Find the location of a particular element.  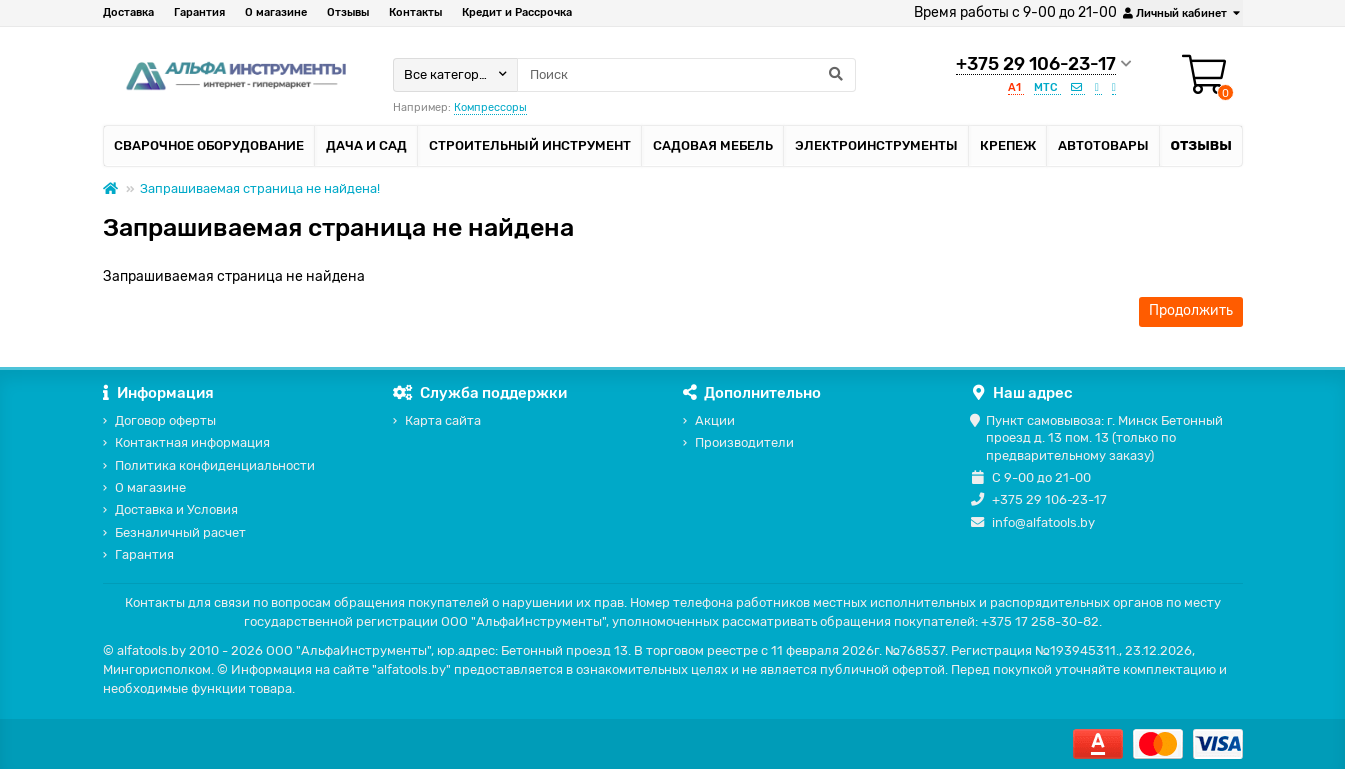

Компрессоры is located at coordinates (490, 107).